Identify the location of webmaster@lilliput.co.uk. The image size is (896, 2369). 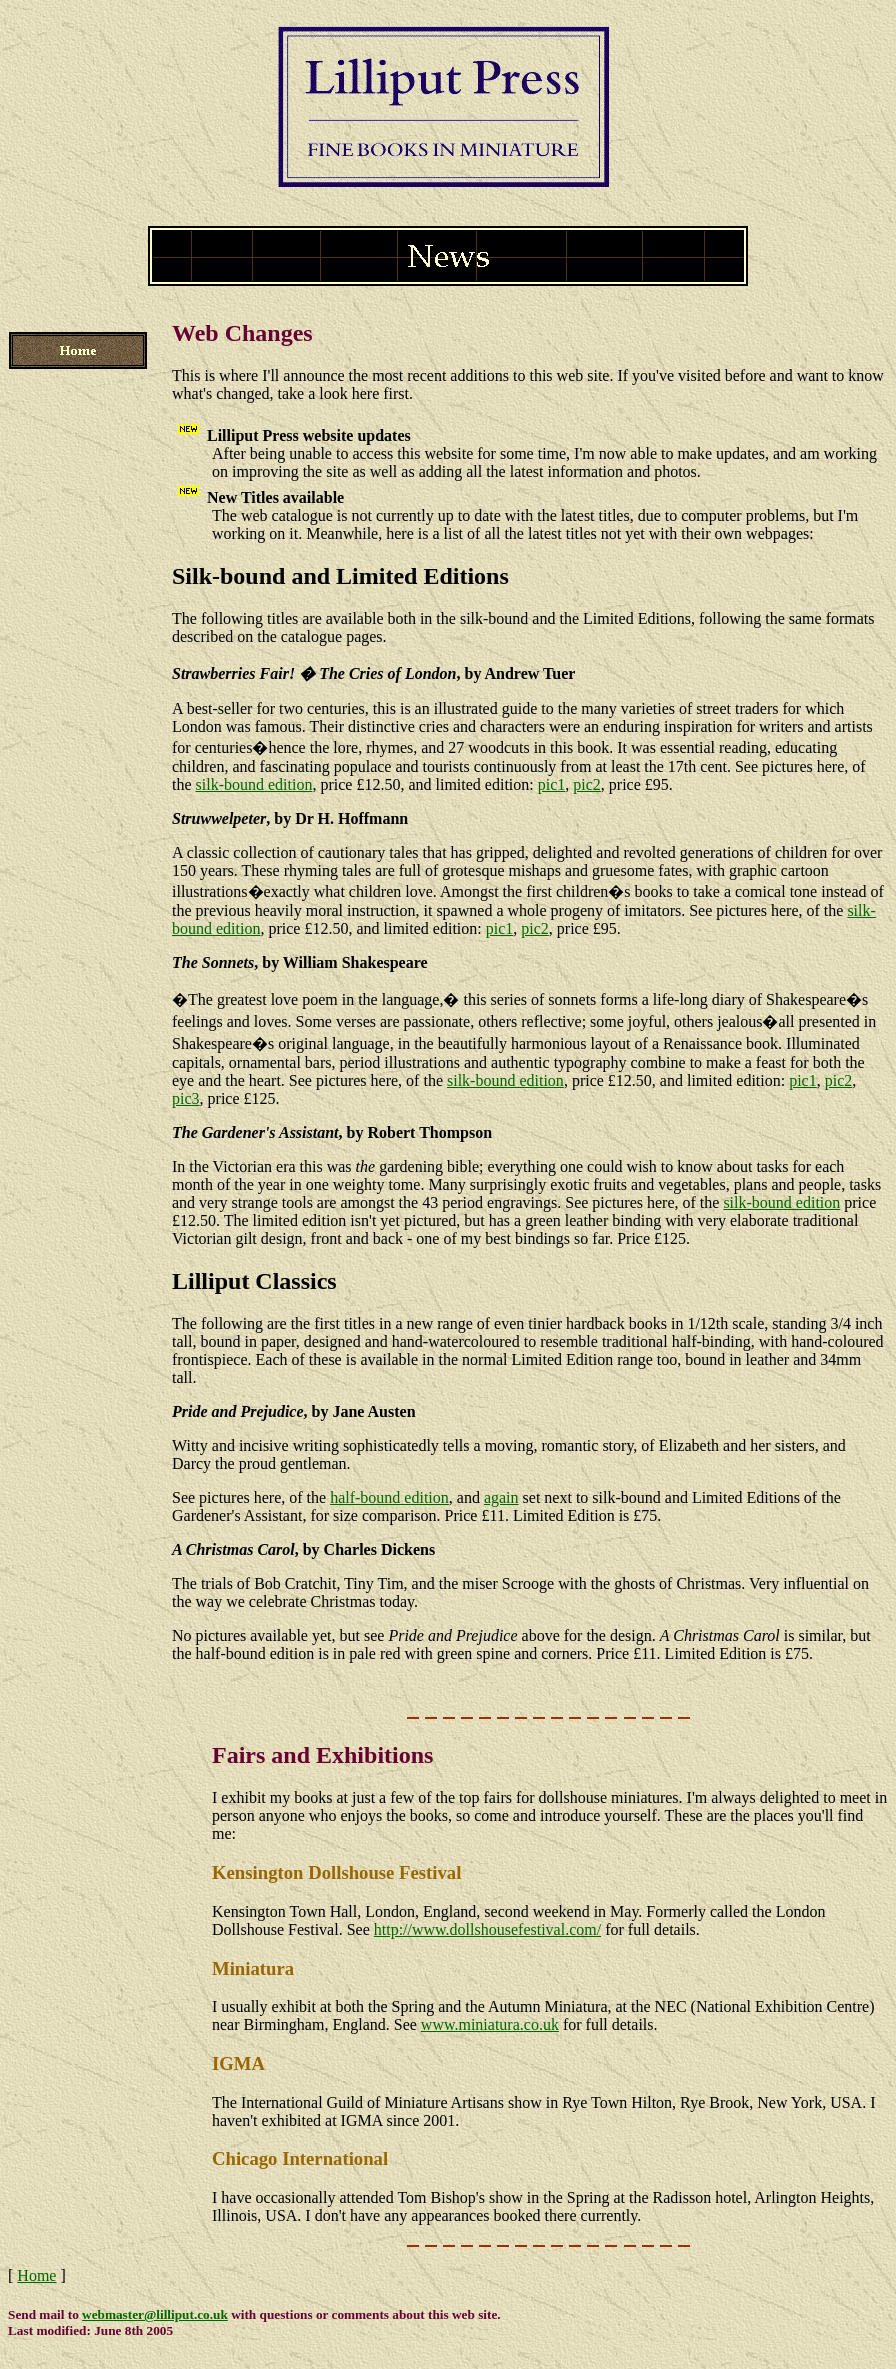
(155, 2314).